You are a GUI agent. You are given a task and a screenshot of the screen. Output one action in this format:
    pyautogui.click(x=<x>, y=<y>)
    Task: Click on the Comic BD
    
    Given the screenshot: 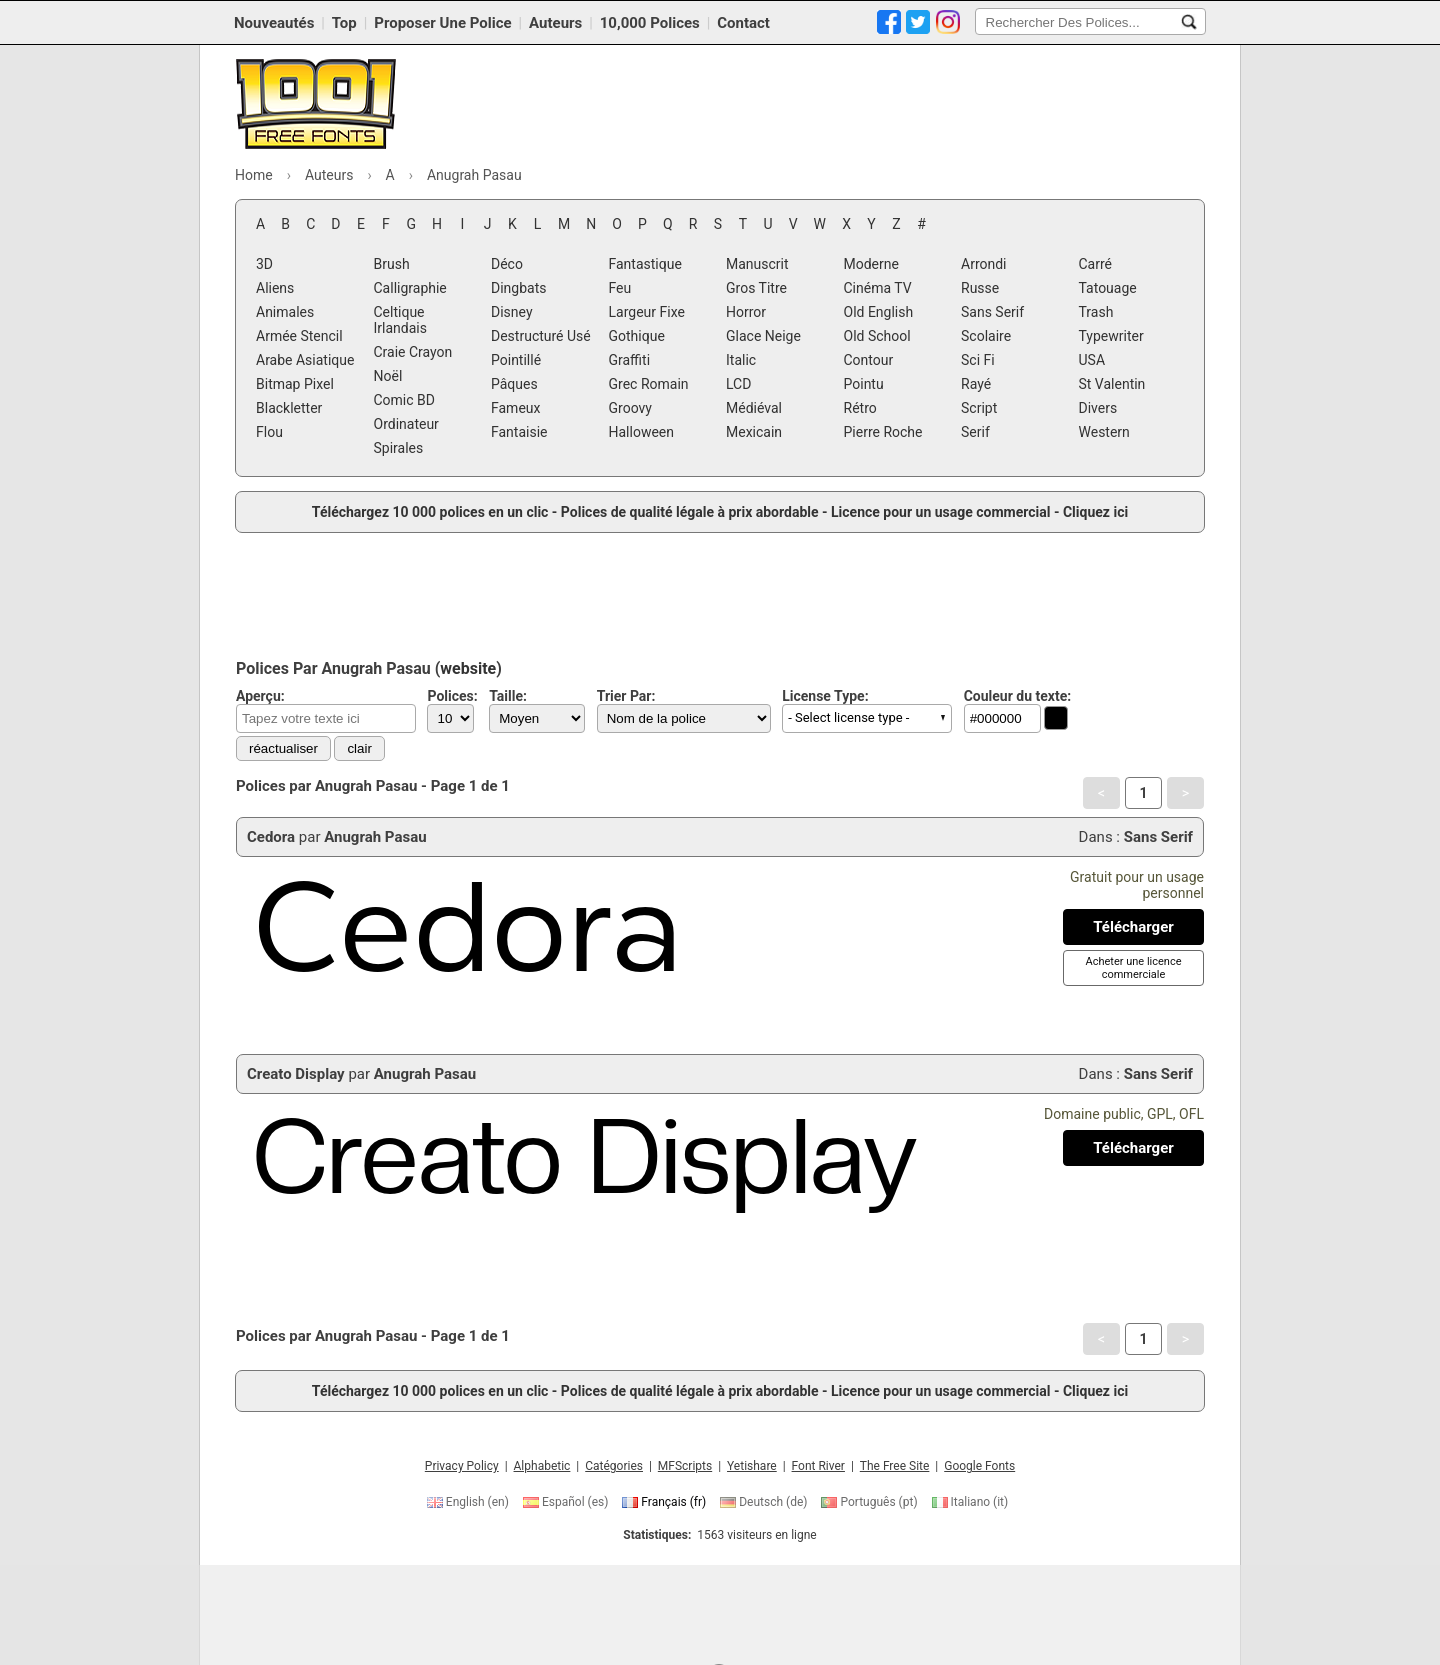 What is the action you would take?
    pyautogui.click(x=405, y=400)
    